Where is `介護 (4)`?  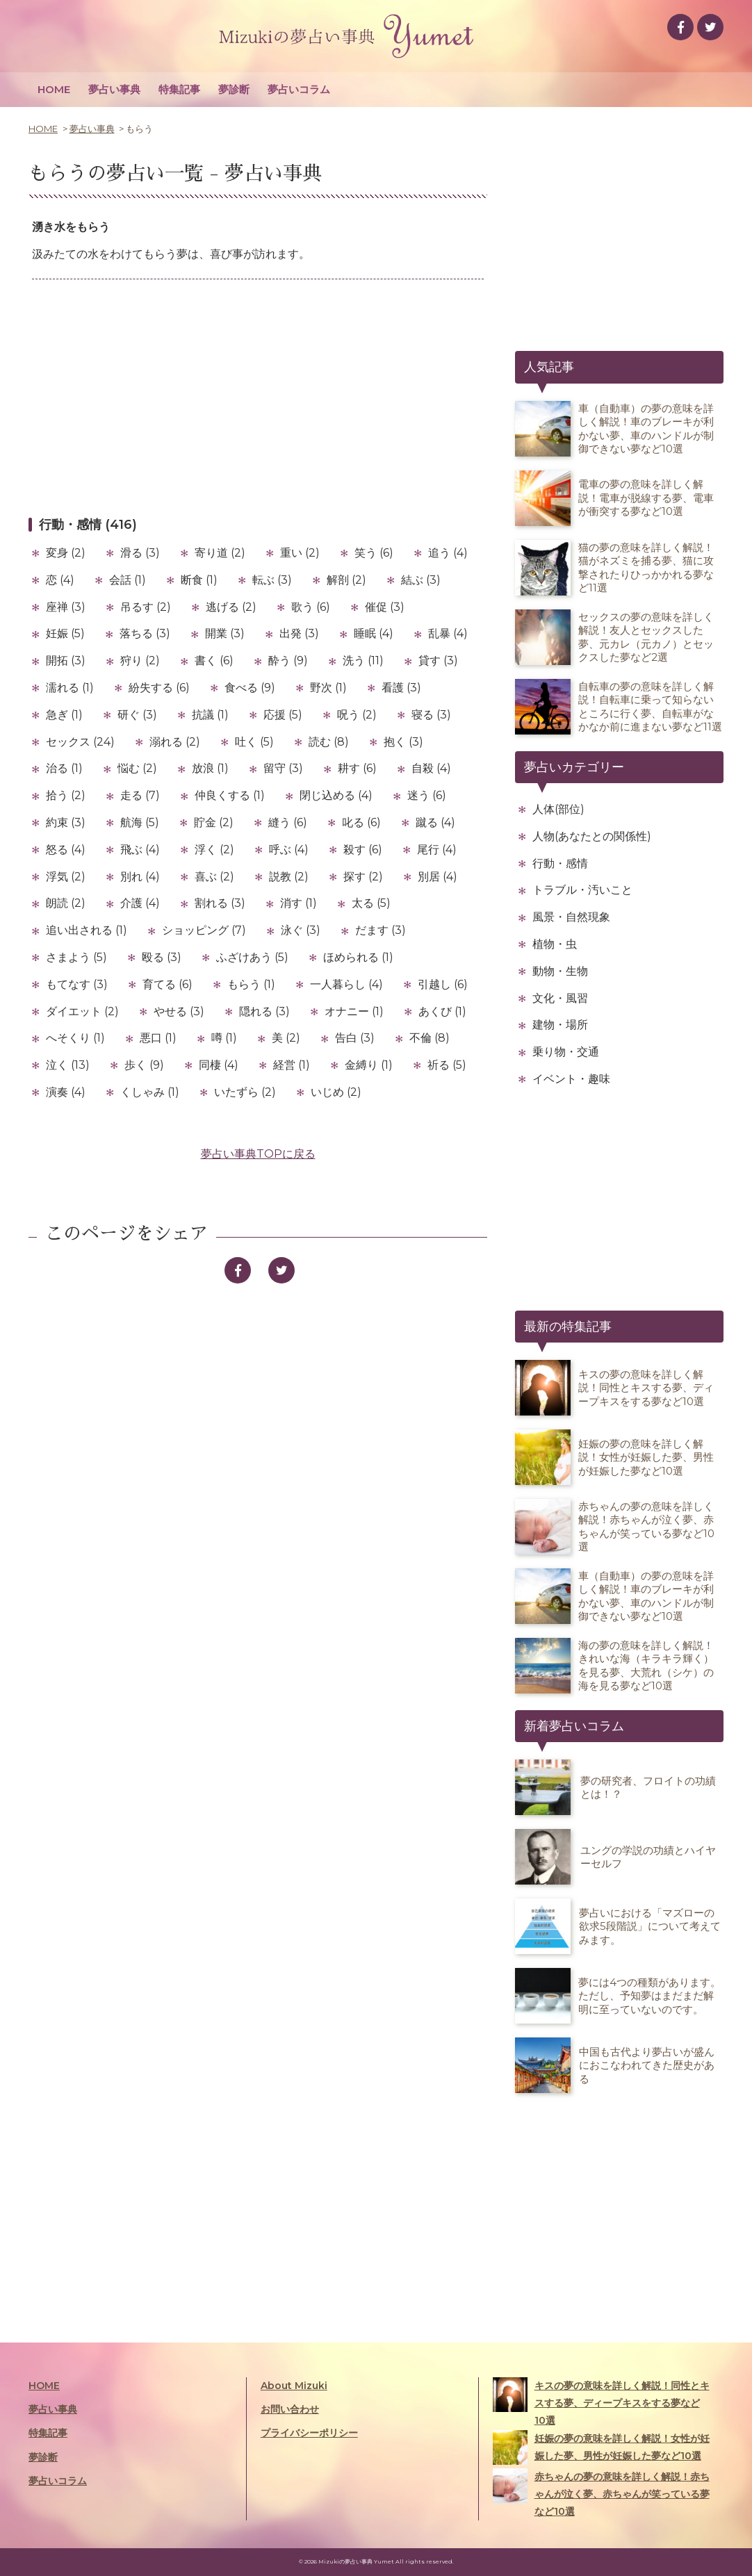
介護 (4) is located at coordinates (140, 903).